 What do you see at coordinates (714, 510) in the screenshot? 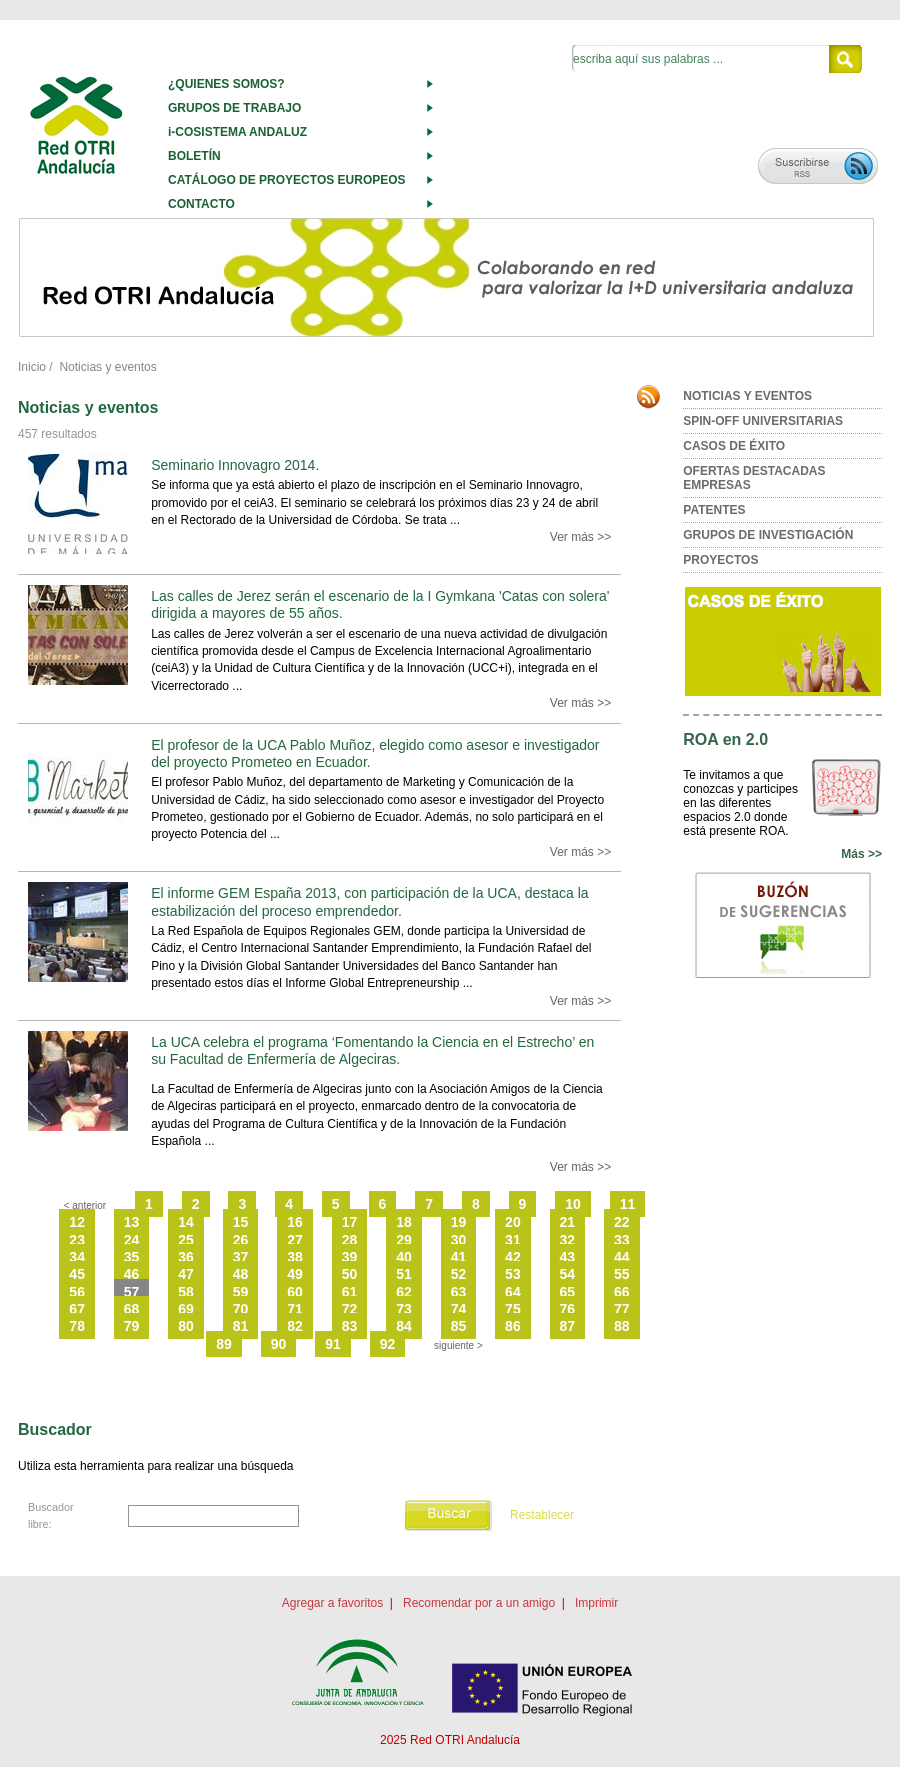
I see `PATENTES` at bounding box center [714, 510].